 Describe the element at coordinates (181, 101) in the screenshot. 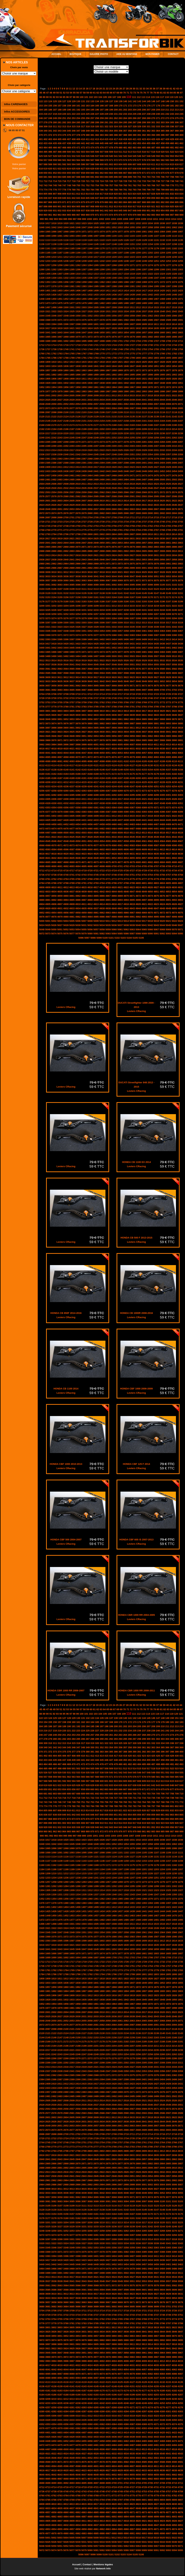

I see `152` at that location.